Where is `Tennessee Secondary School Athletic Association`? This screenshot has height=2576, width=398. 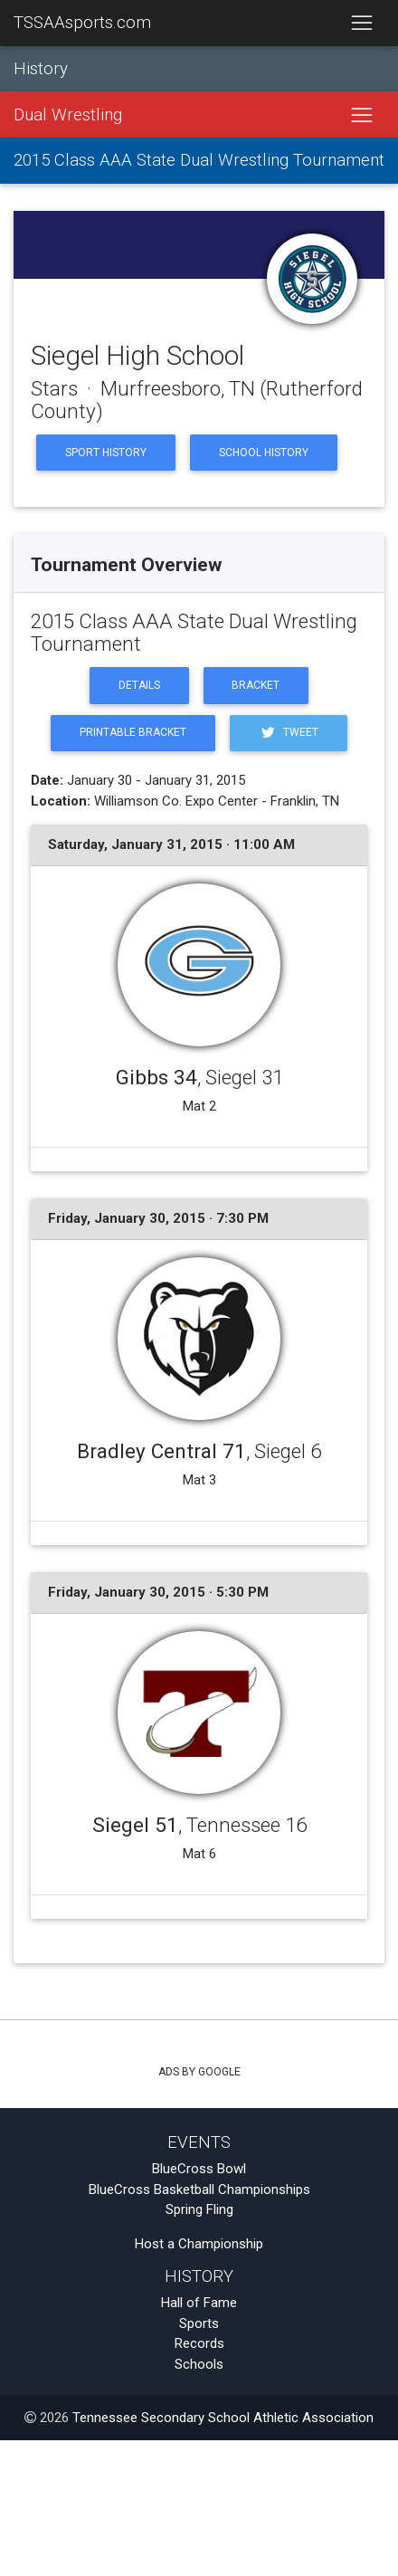 Tennessee Secondary School Athletic Association is located at coordinates (223, 2417).